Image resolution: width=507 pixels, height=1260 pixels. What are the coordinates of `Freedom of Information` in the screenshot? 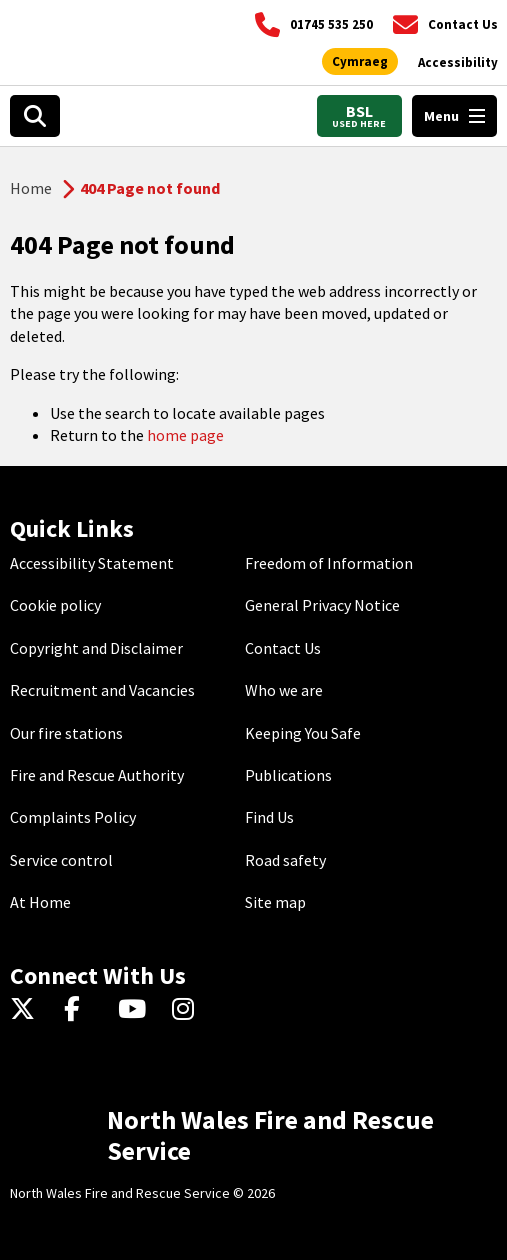 It's located at (329, 563).